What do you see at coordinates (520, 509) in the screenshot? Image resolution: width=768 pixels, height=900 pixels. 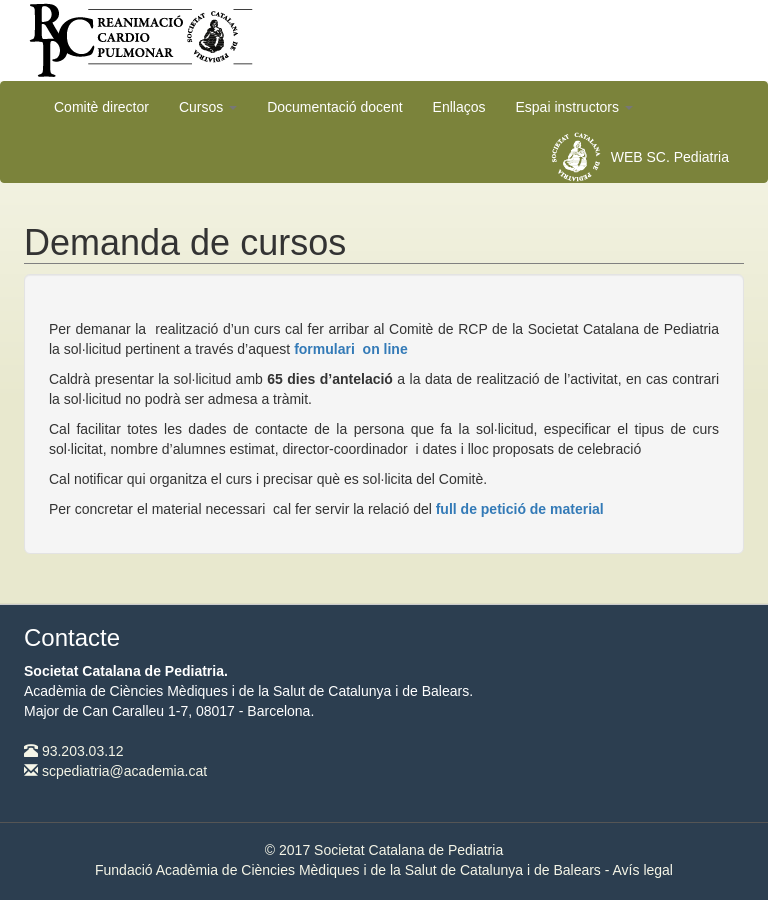 I see `full de petició de material` at bounding box center [520, 509].